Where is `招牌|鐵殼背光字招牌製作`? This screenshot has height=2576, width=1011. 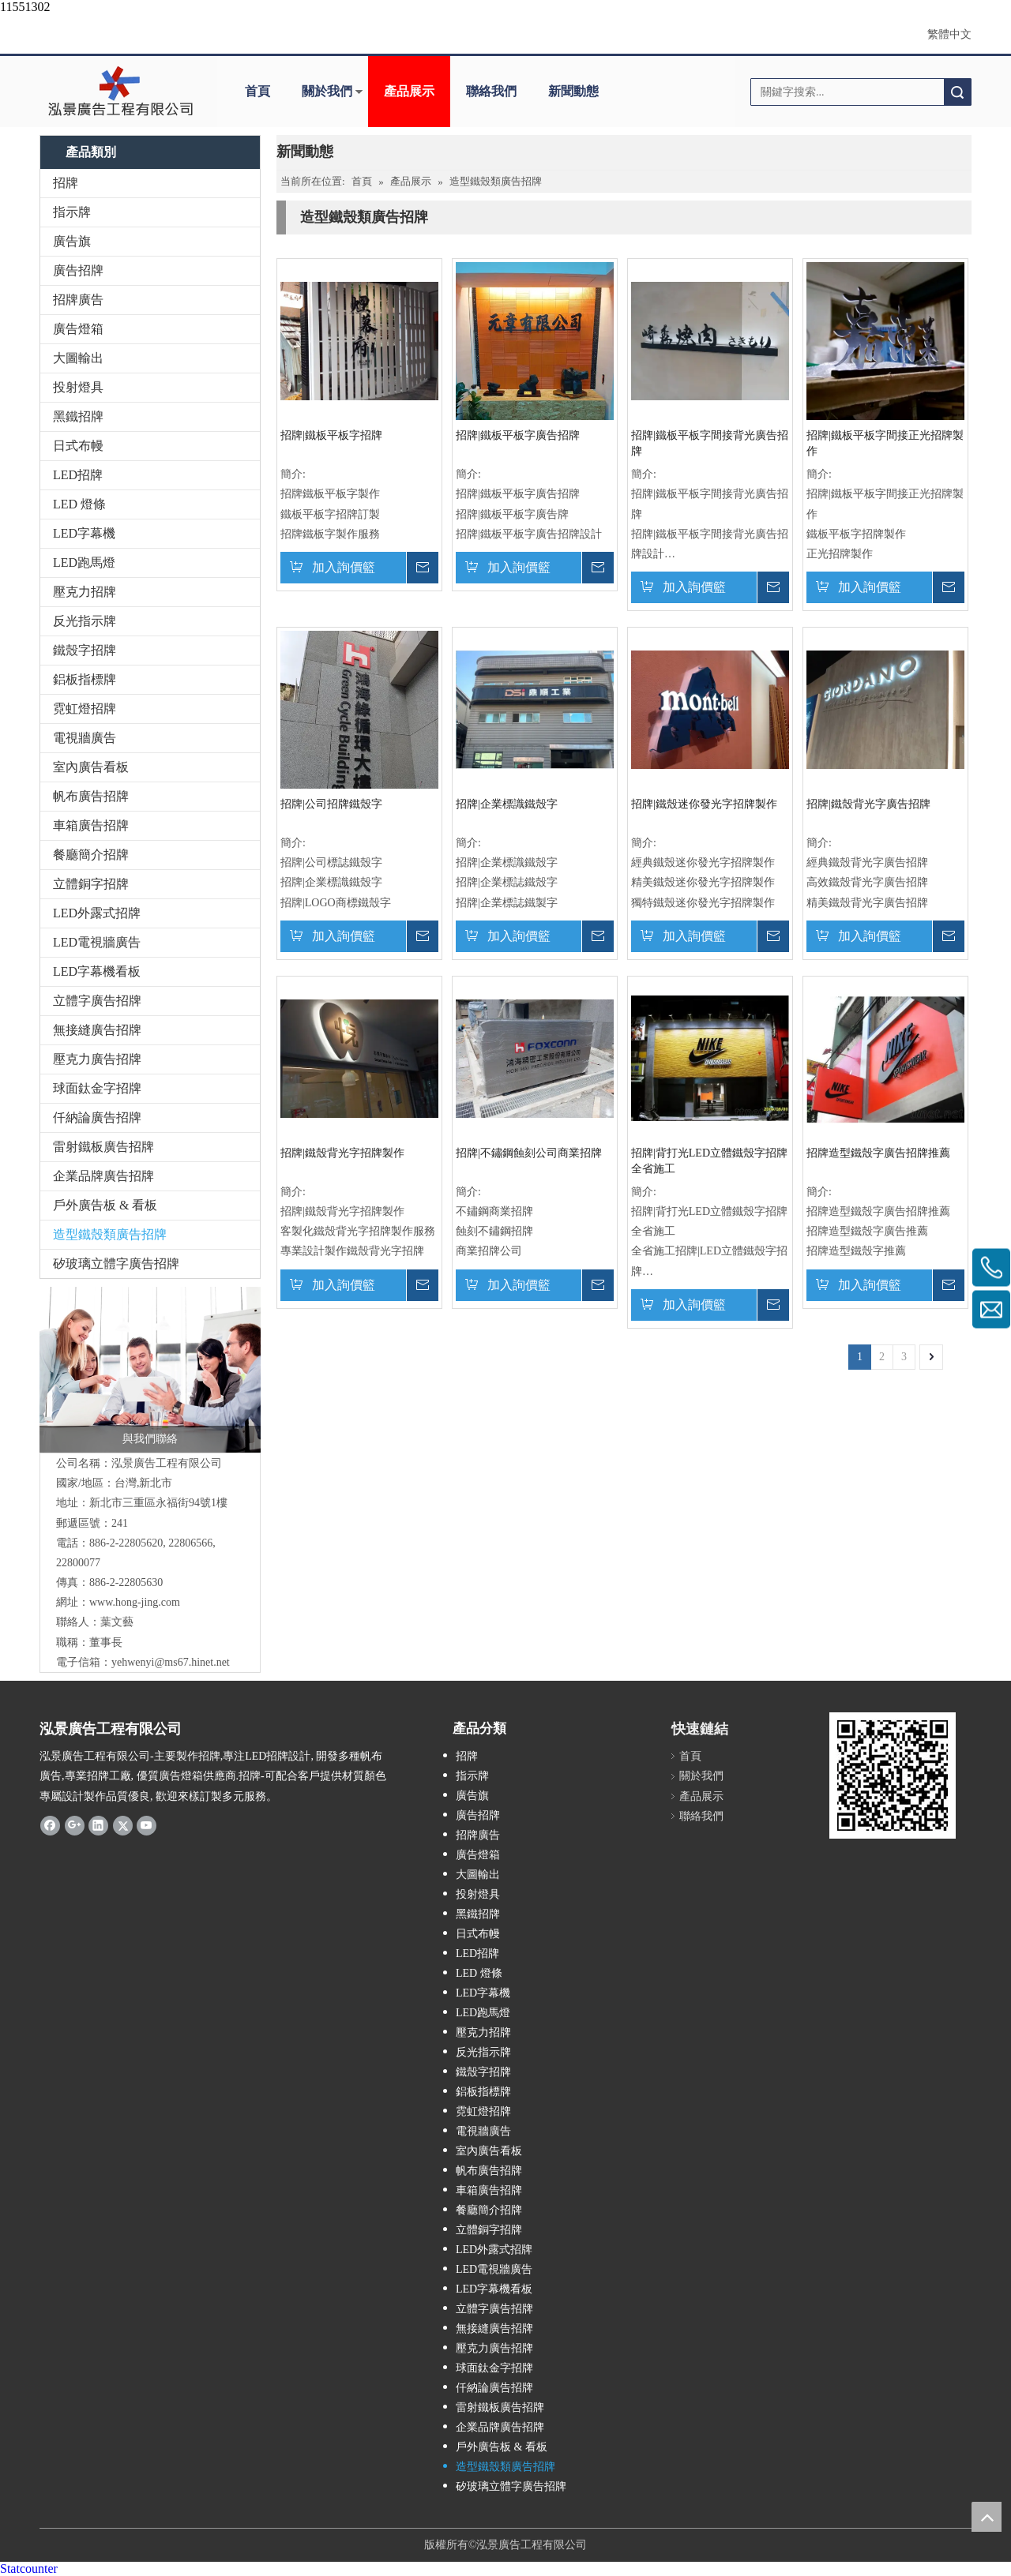
招牌|鐵殼背光字招牌製作 is located at coordinates (342, 1153).